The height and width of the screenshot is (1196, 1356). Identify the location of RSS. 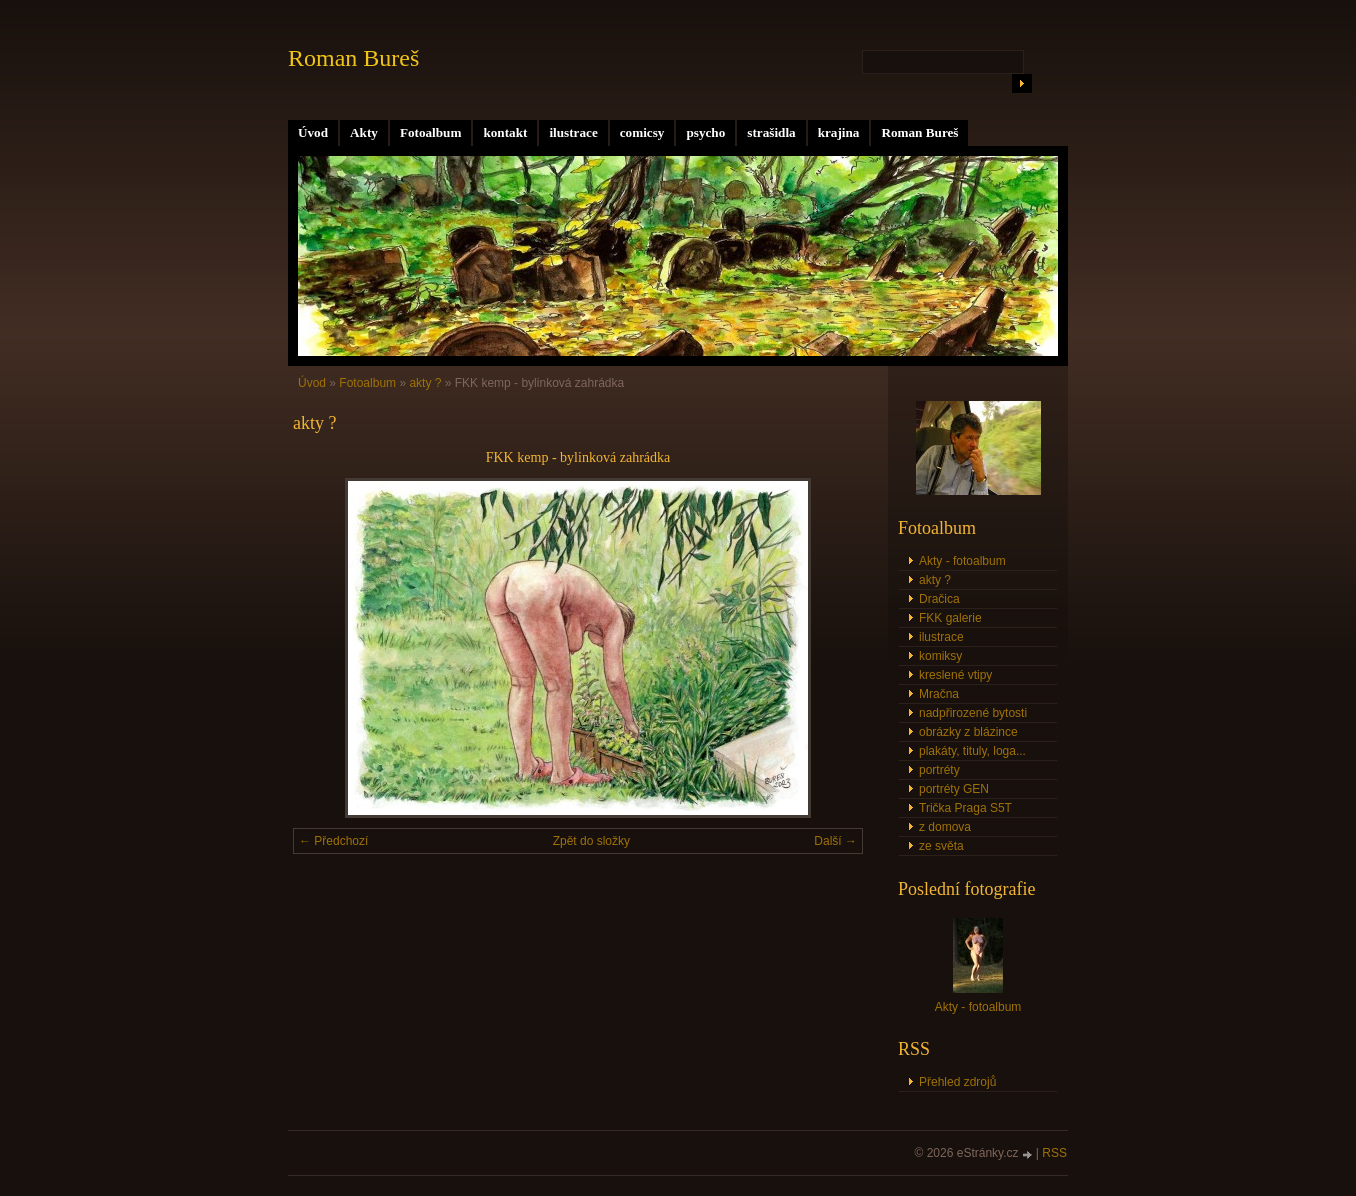
(1054, 1153).